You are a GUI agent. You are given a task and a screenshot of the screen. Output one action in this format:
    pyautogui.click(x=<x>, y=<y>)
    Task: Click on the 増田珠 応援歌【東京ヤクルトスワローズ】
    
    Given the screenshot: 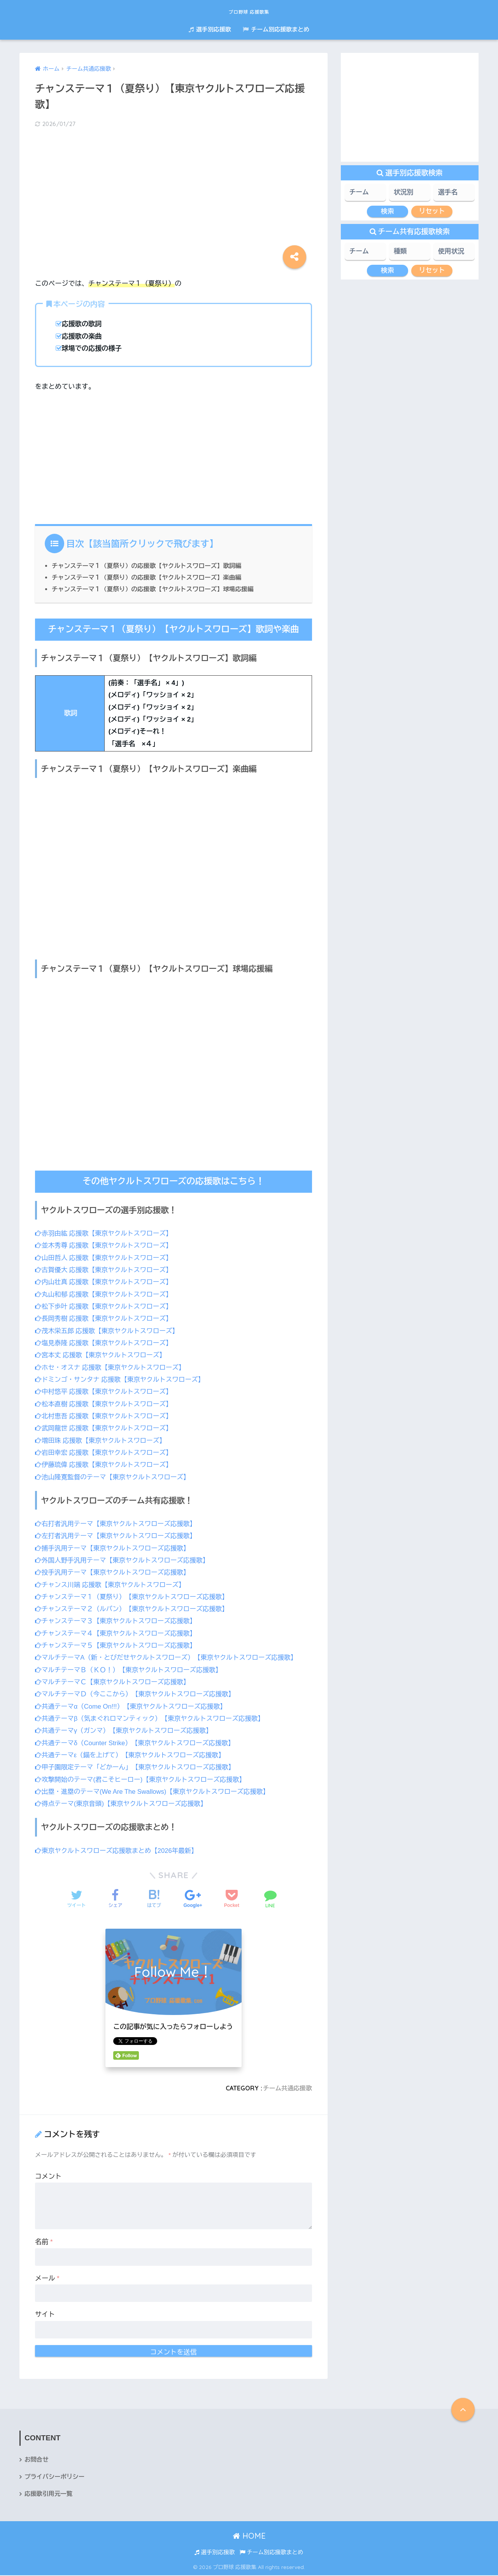 What is the action you would take?
    pyautogui.click(x=102, y=1440)
    